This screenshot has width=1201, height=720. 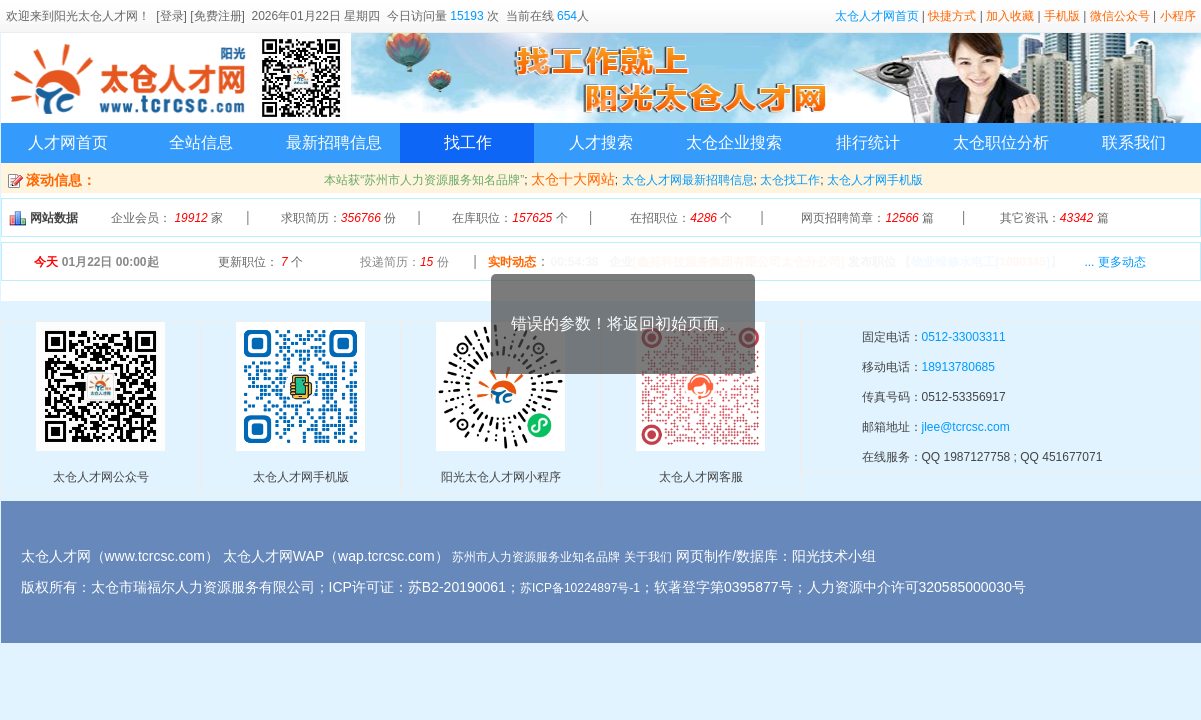 I want to click on 太仓企业搜索, so click(x=734, y=142).